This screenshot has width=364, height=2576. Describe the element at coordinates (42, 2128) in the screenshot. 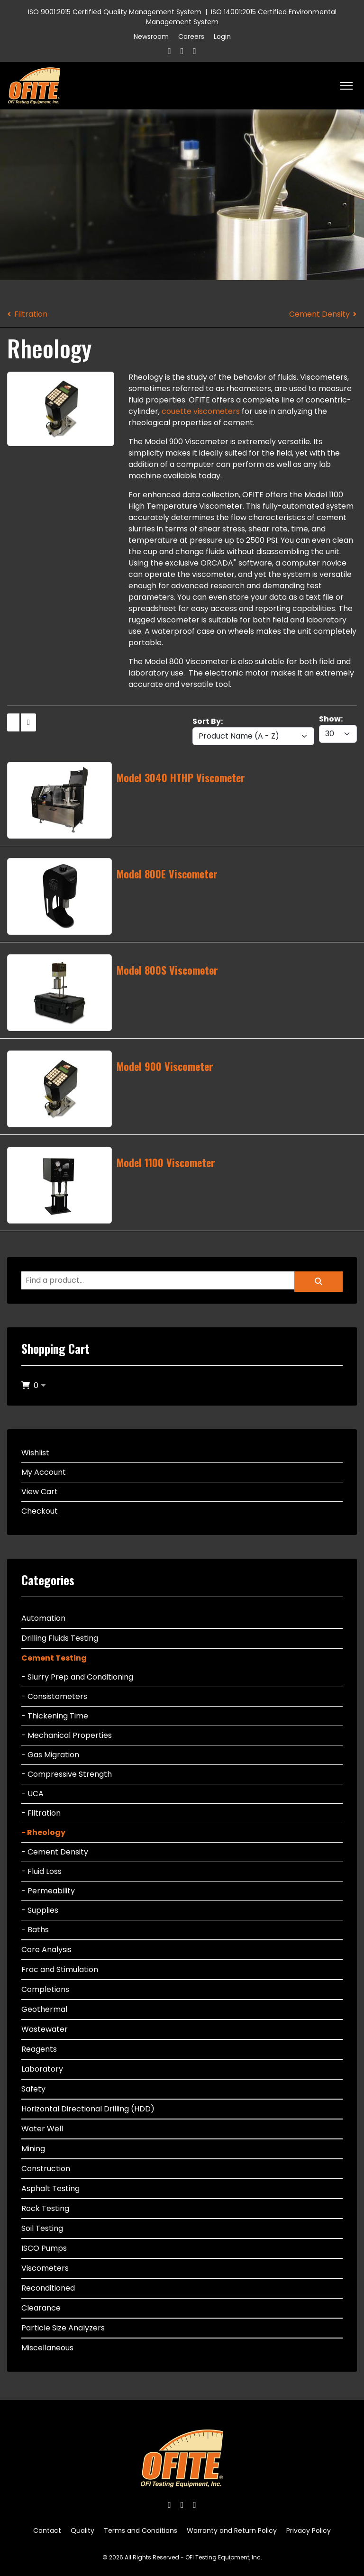

I see `Water Well` at that location.